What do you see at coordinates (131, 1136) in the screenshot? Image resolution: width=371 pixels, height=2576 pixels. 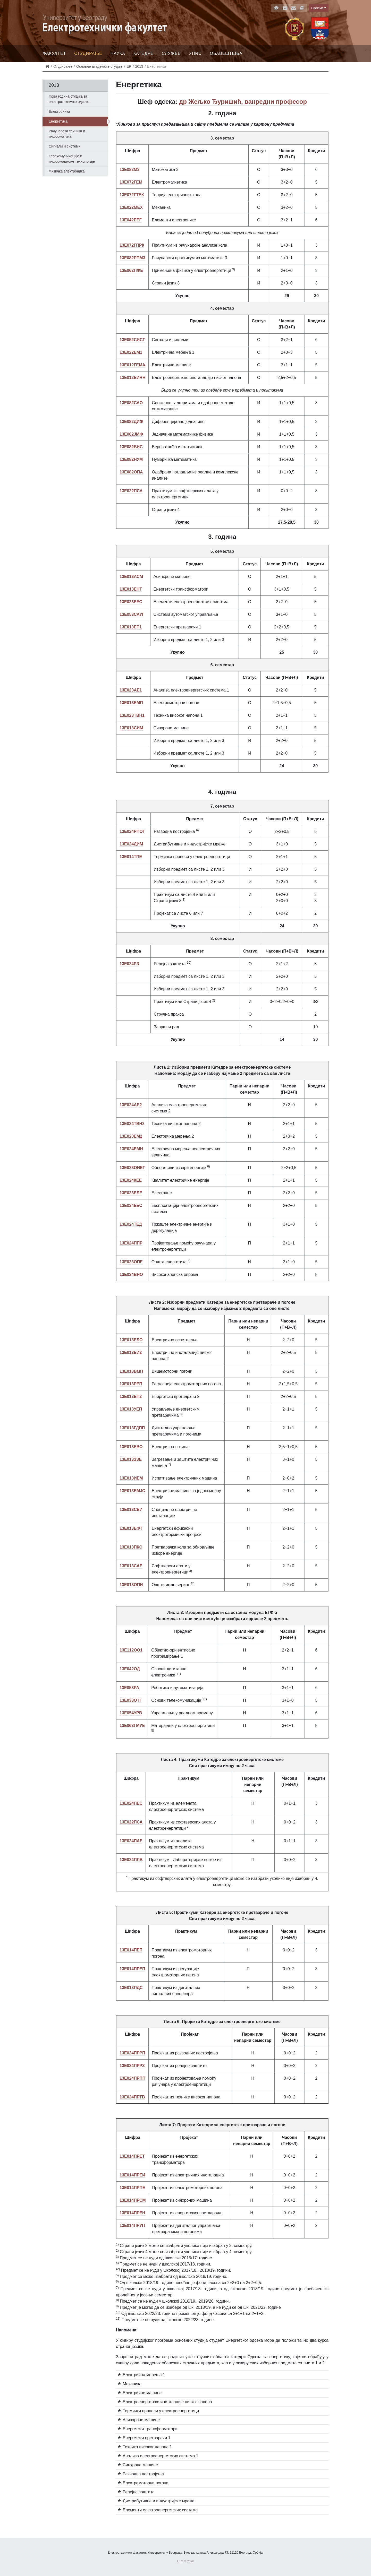 I see `13Е023ЕМ2` at bounding box center [131, 1136].